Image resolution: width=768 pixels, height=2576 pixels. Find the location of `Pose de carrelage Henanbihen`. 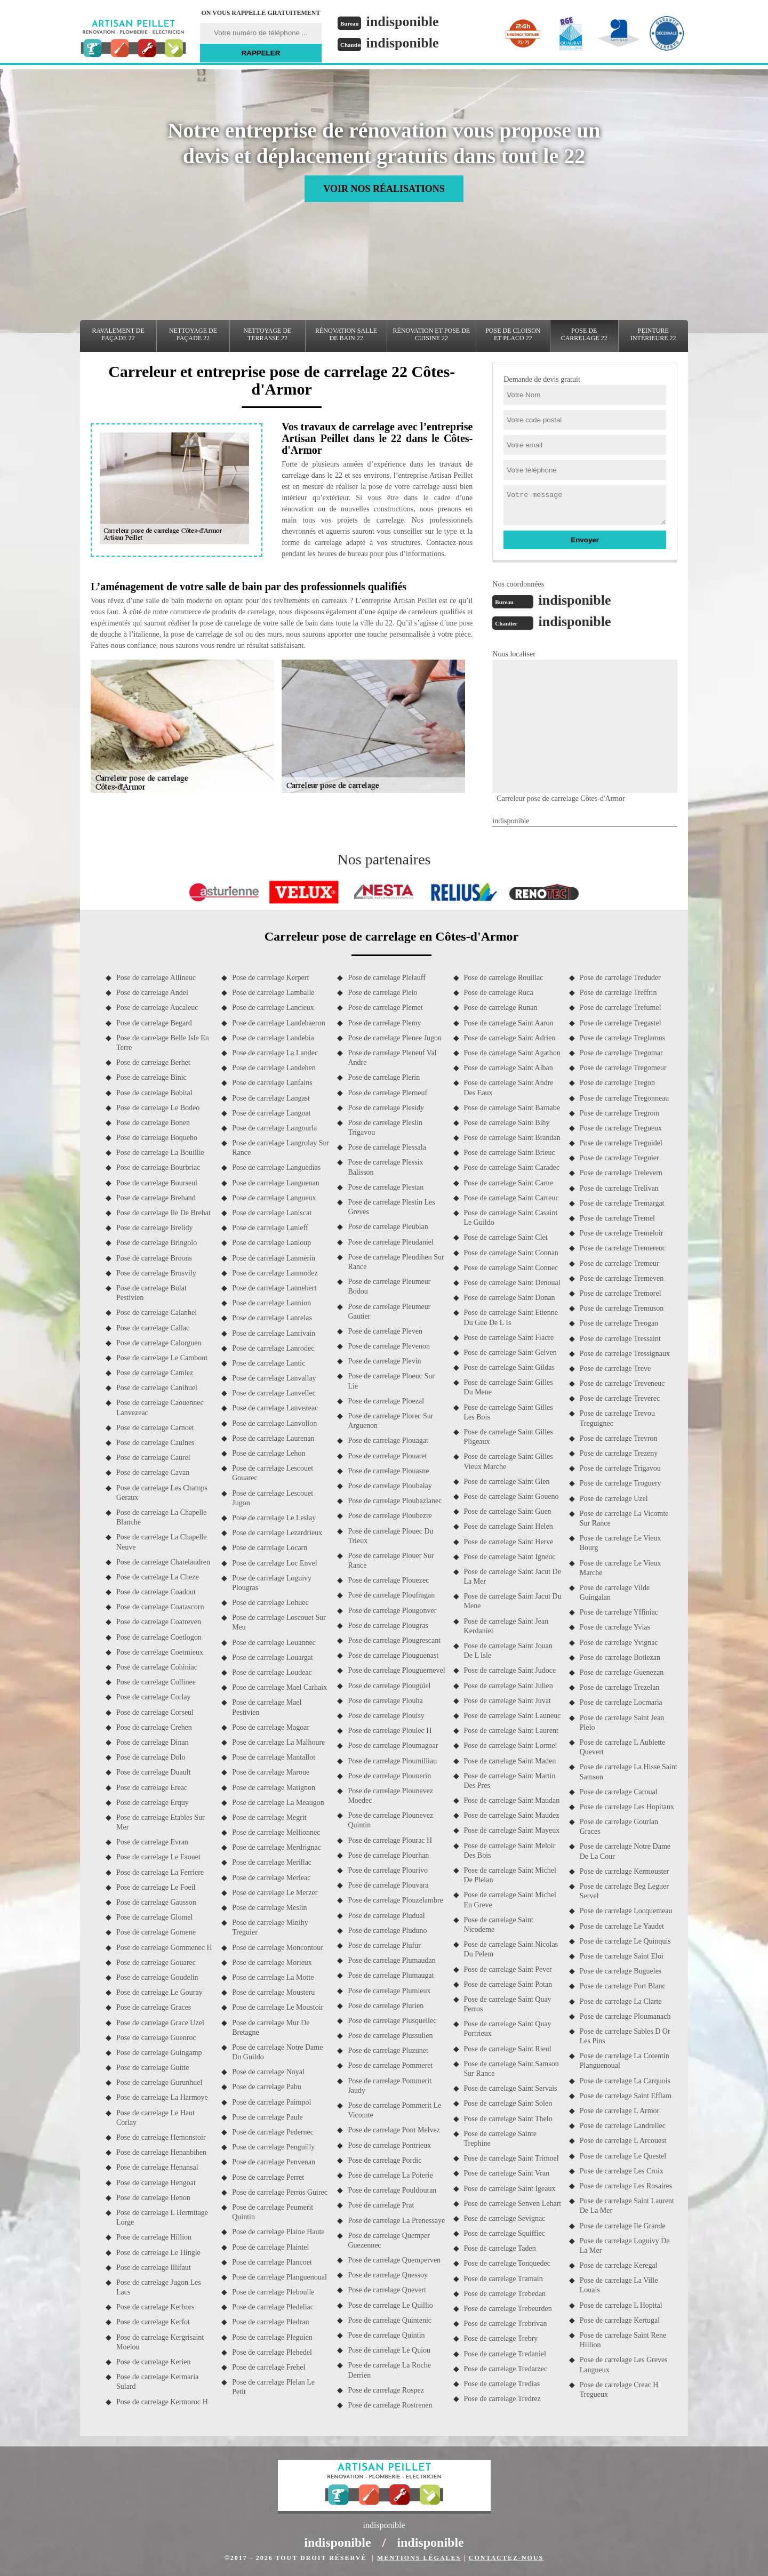

Pose de carrelage Henanbihen is located at coordinates (161, 2152).